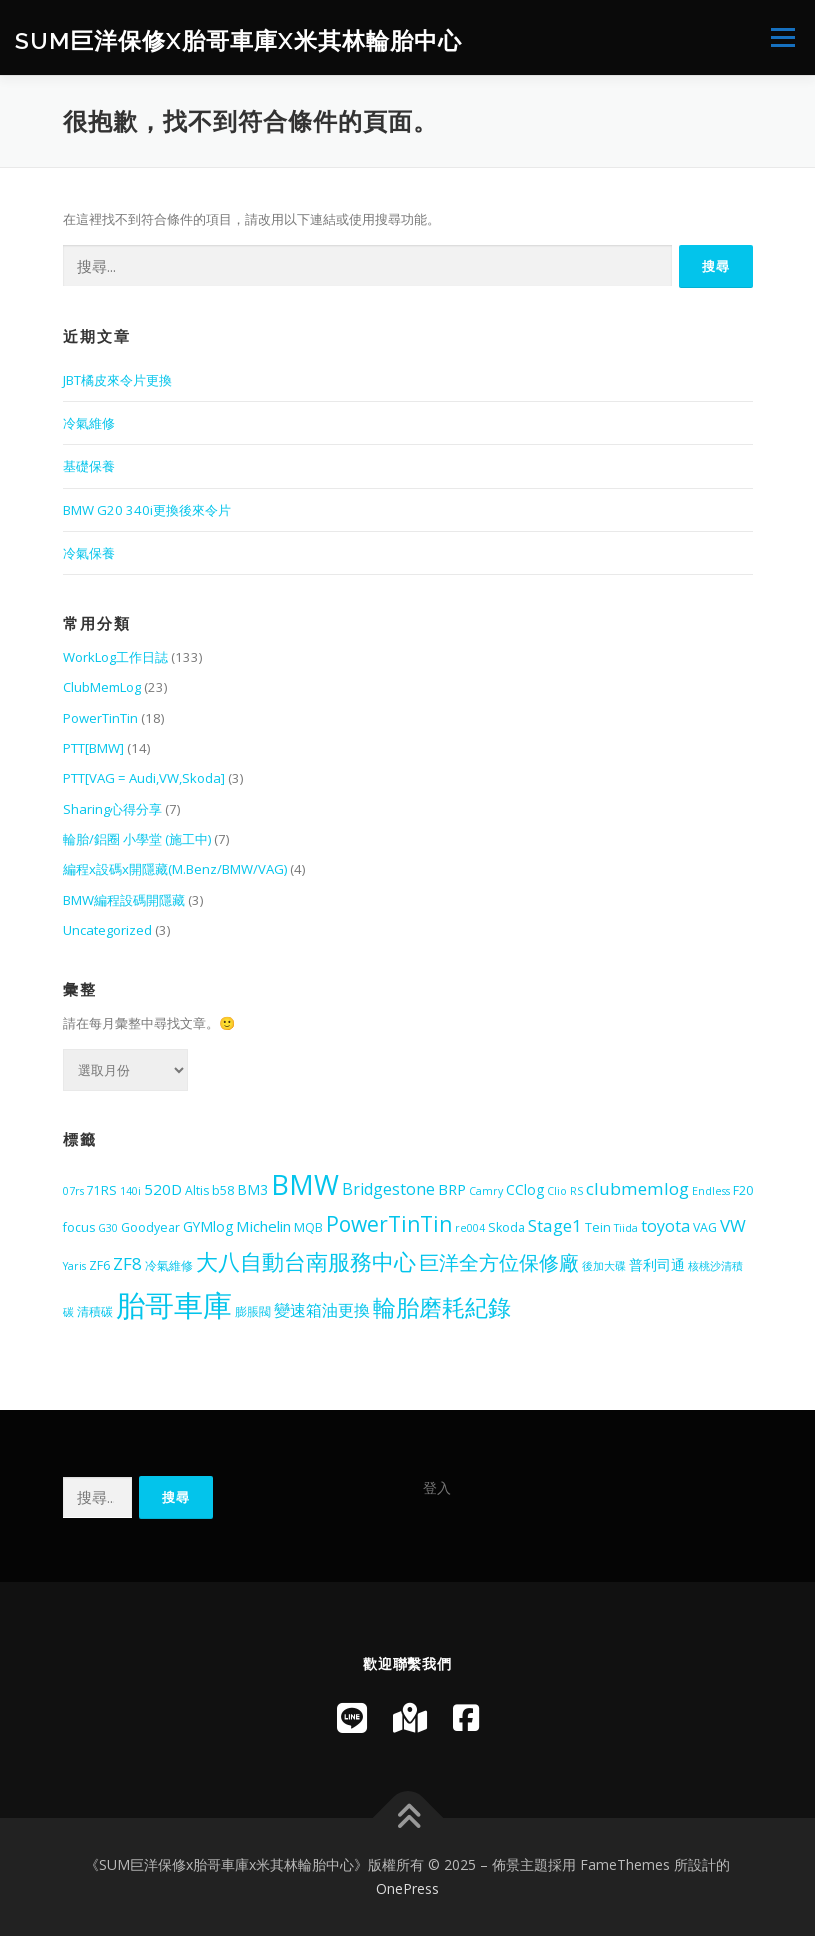 This screenshot has height=1936, width=815. Describe the element at coordinates (389, 1224) in the screenshot. I see `PowerTinTin [PowerTinTin (14 個項目)]` at that location.